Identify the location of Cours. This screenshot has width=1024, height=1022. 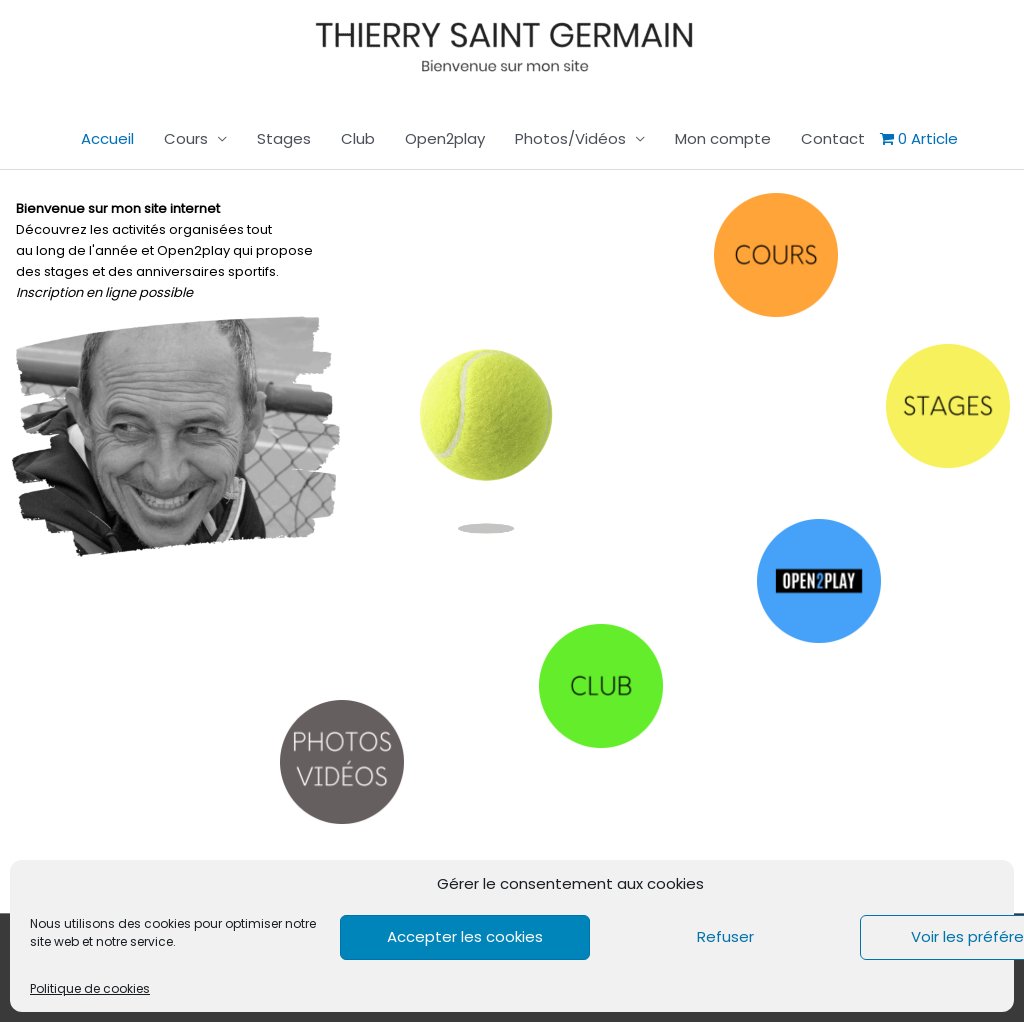
(186, 138).